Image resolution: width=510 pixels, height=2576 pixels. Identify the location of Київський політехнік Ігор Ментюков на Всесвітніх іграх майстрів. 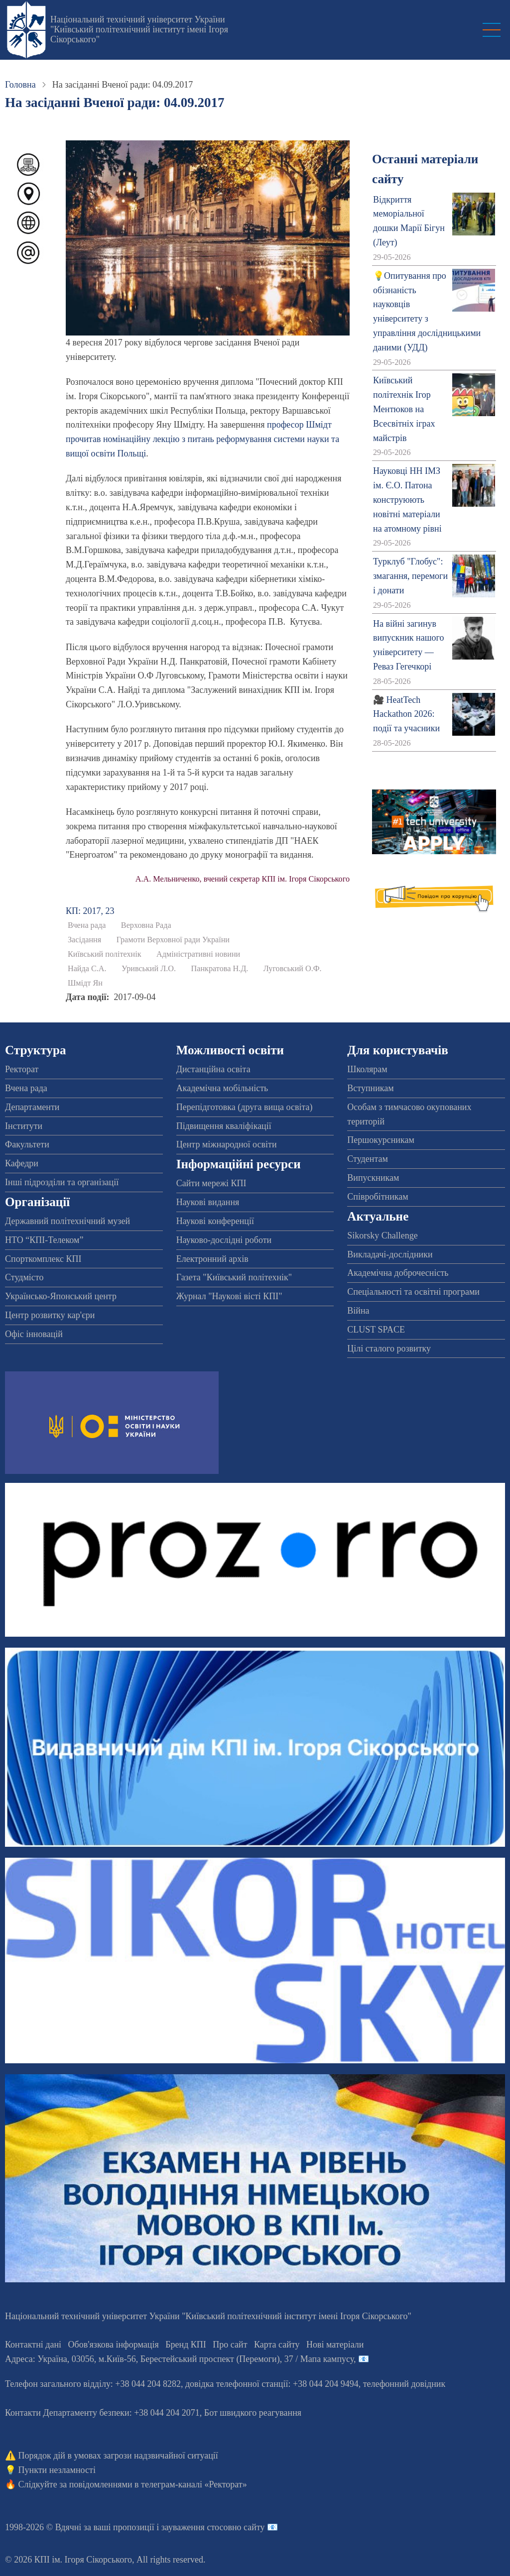
(404, 409).